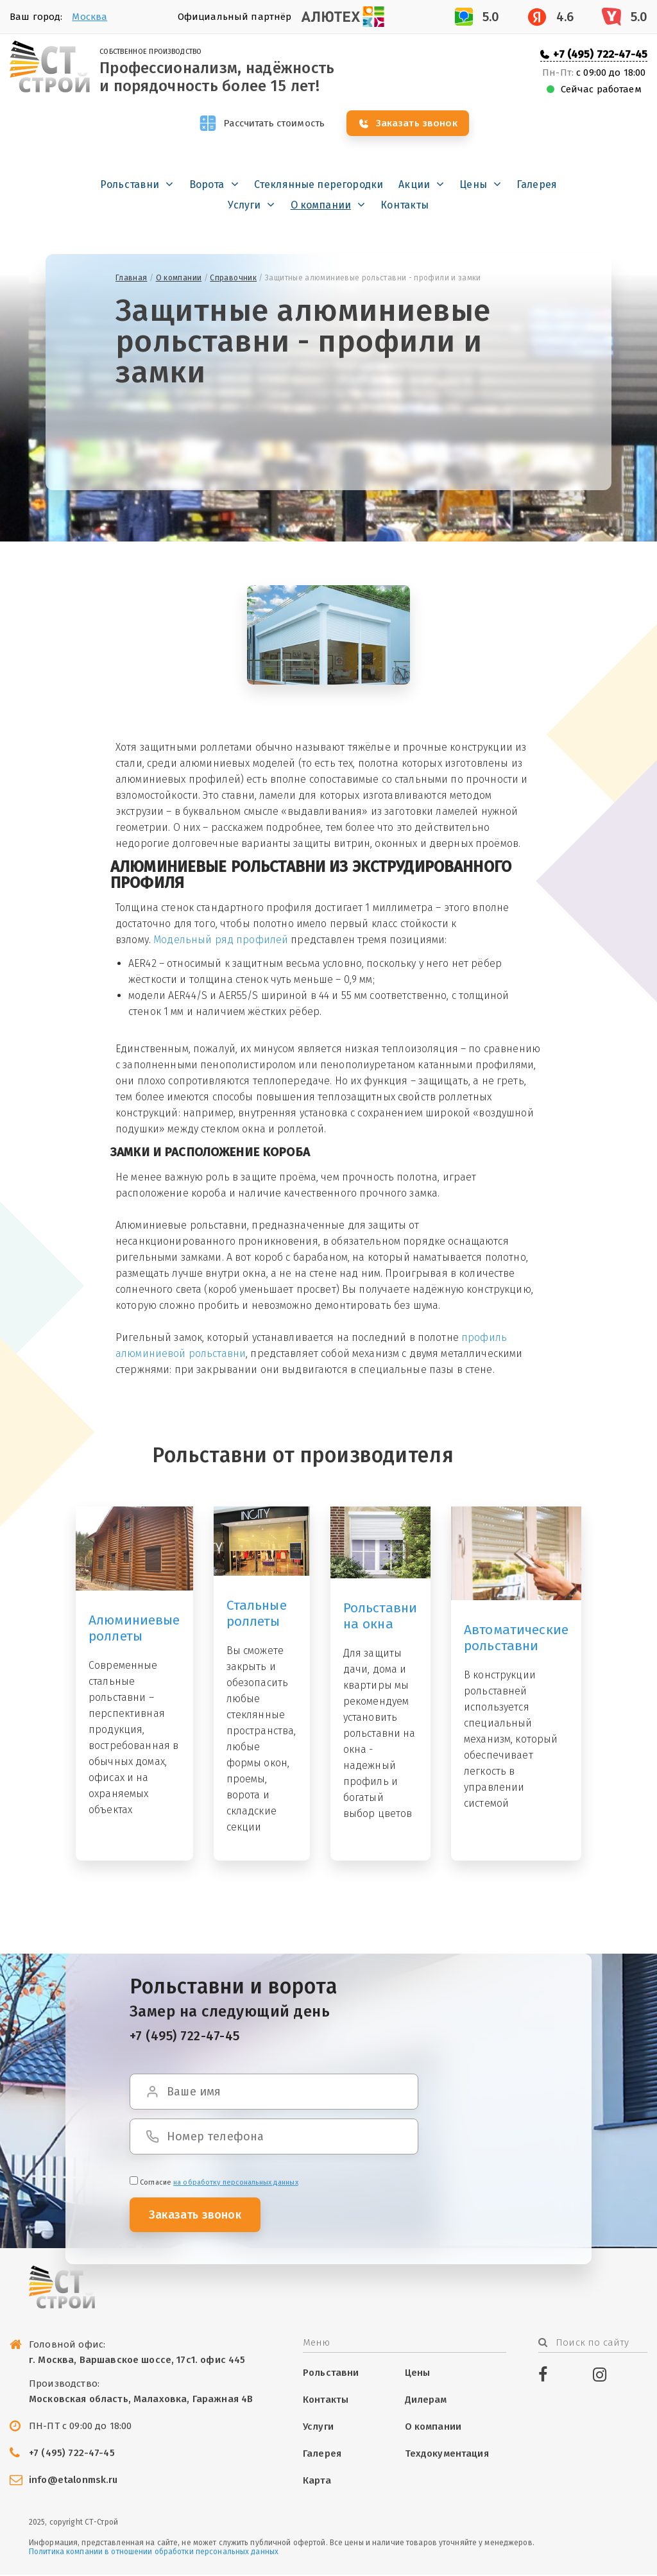  I want to click on Стеклянные перегородки, so click(319, 186).